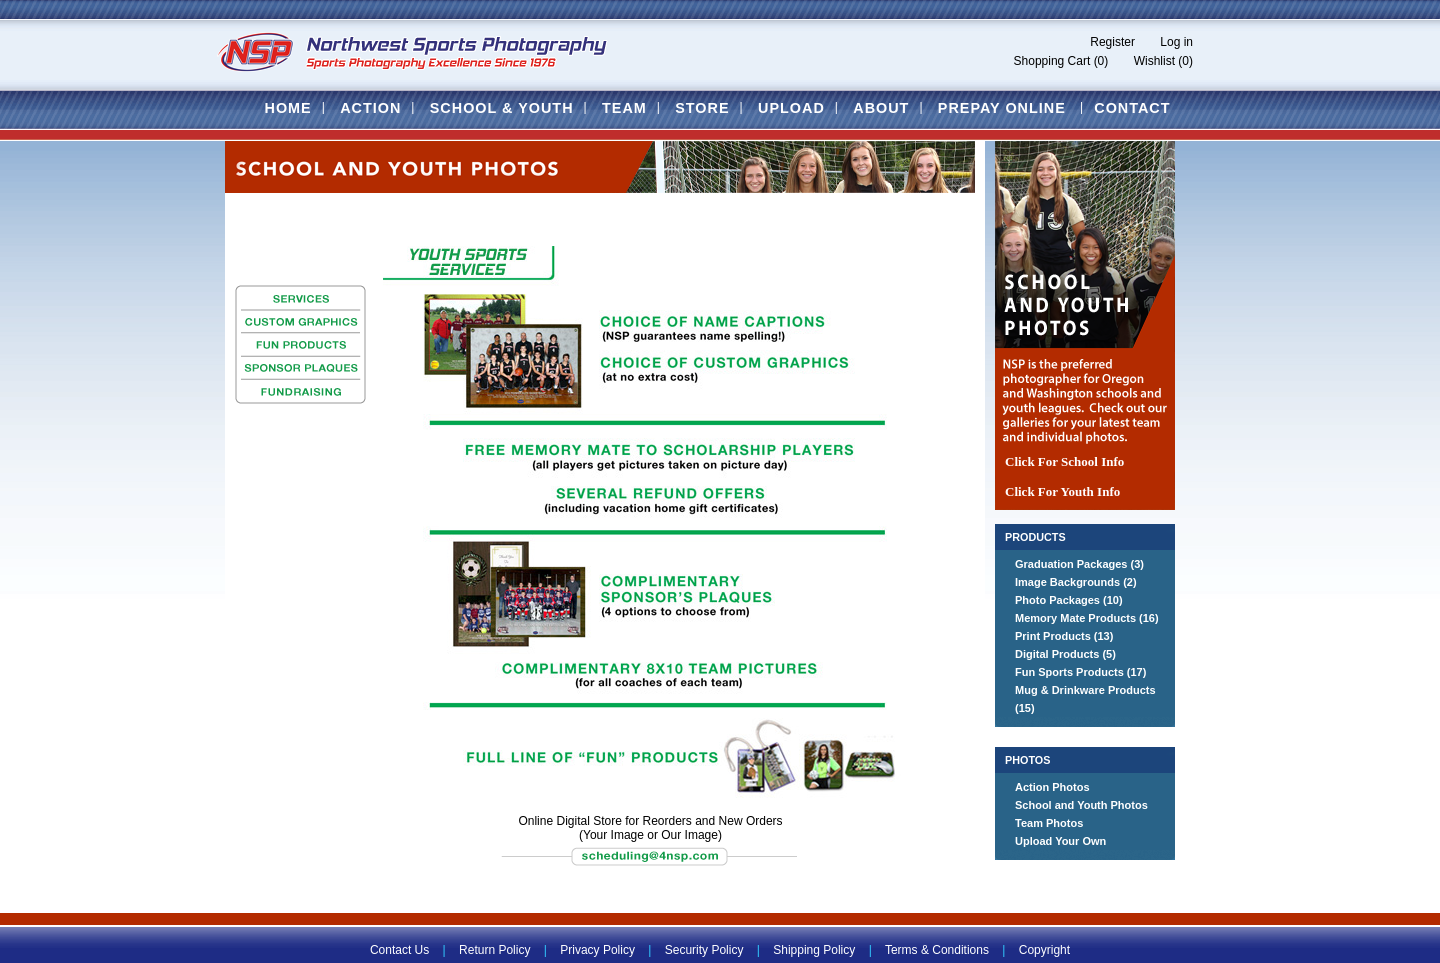  What do you see at coordinates (1087, 618) in the screenshot?
I see `Memory Mate Products (16)` at bounding box center [1087, 618].